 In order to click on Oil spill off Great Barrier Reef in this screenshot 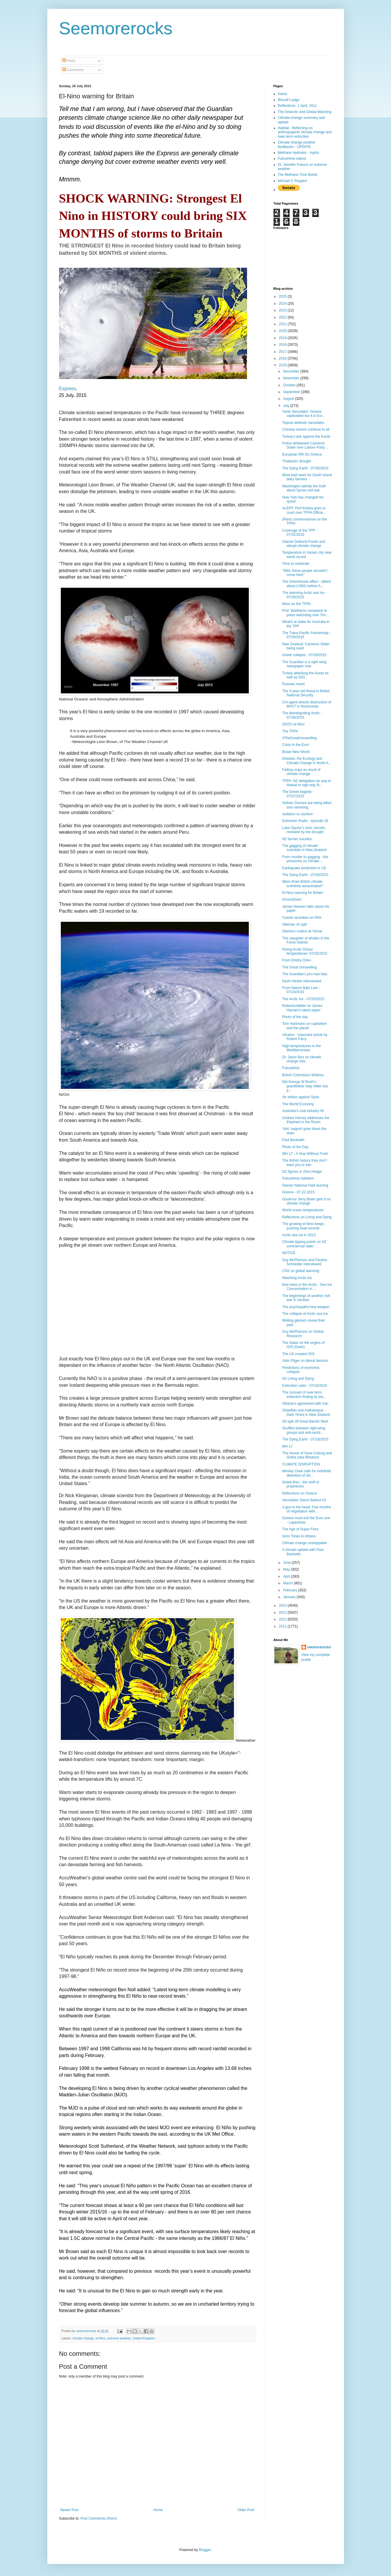, I will do `click(305, 1421)`.